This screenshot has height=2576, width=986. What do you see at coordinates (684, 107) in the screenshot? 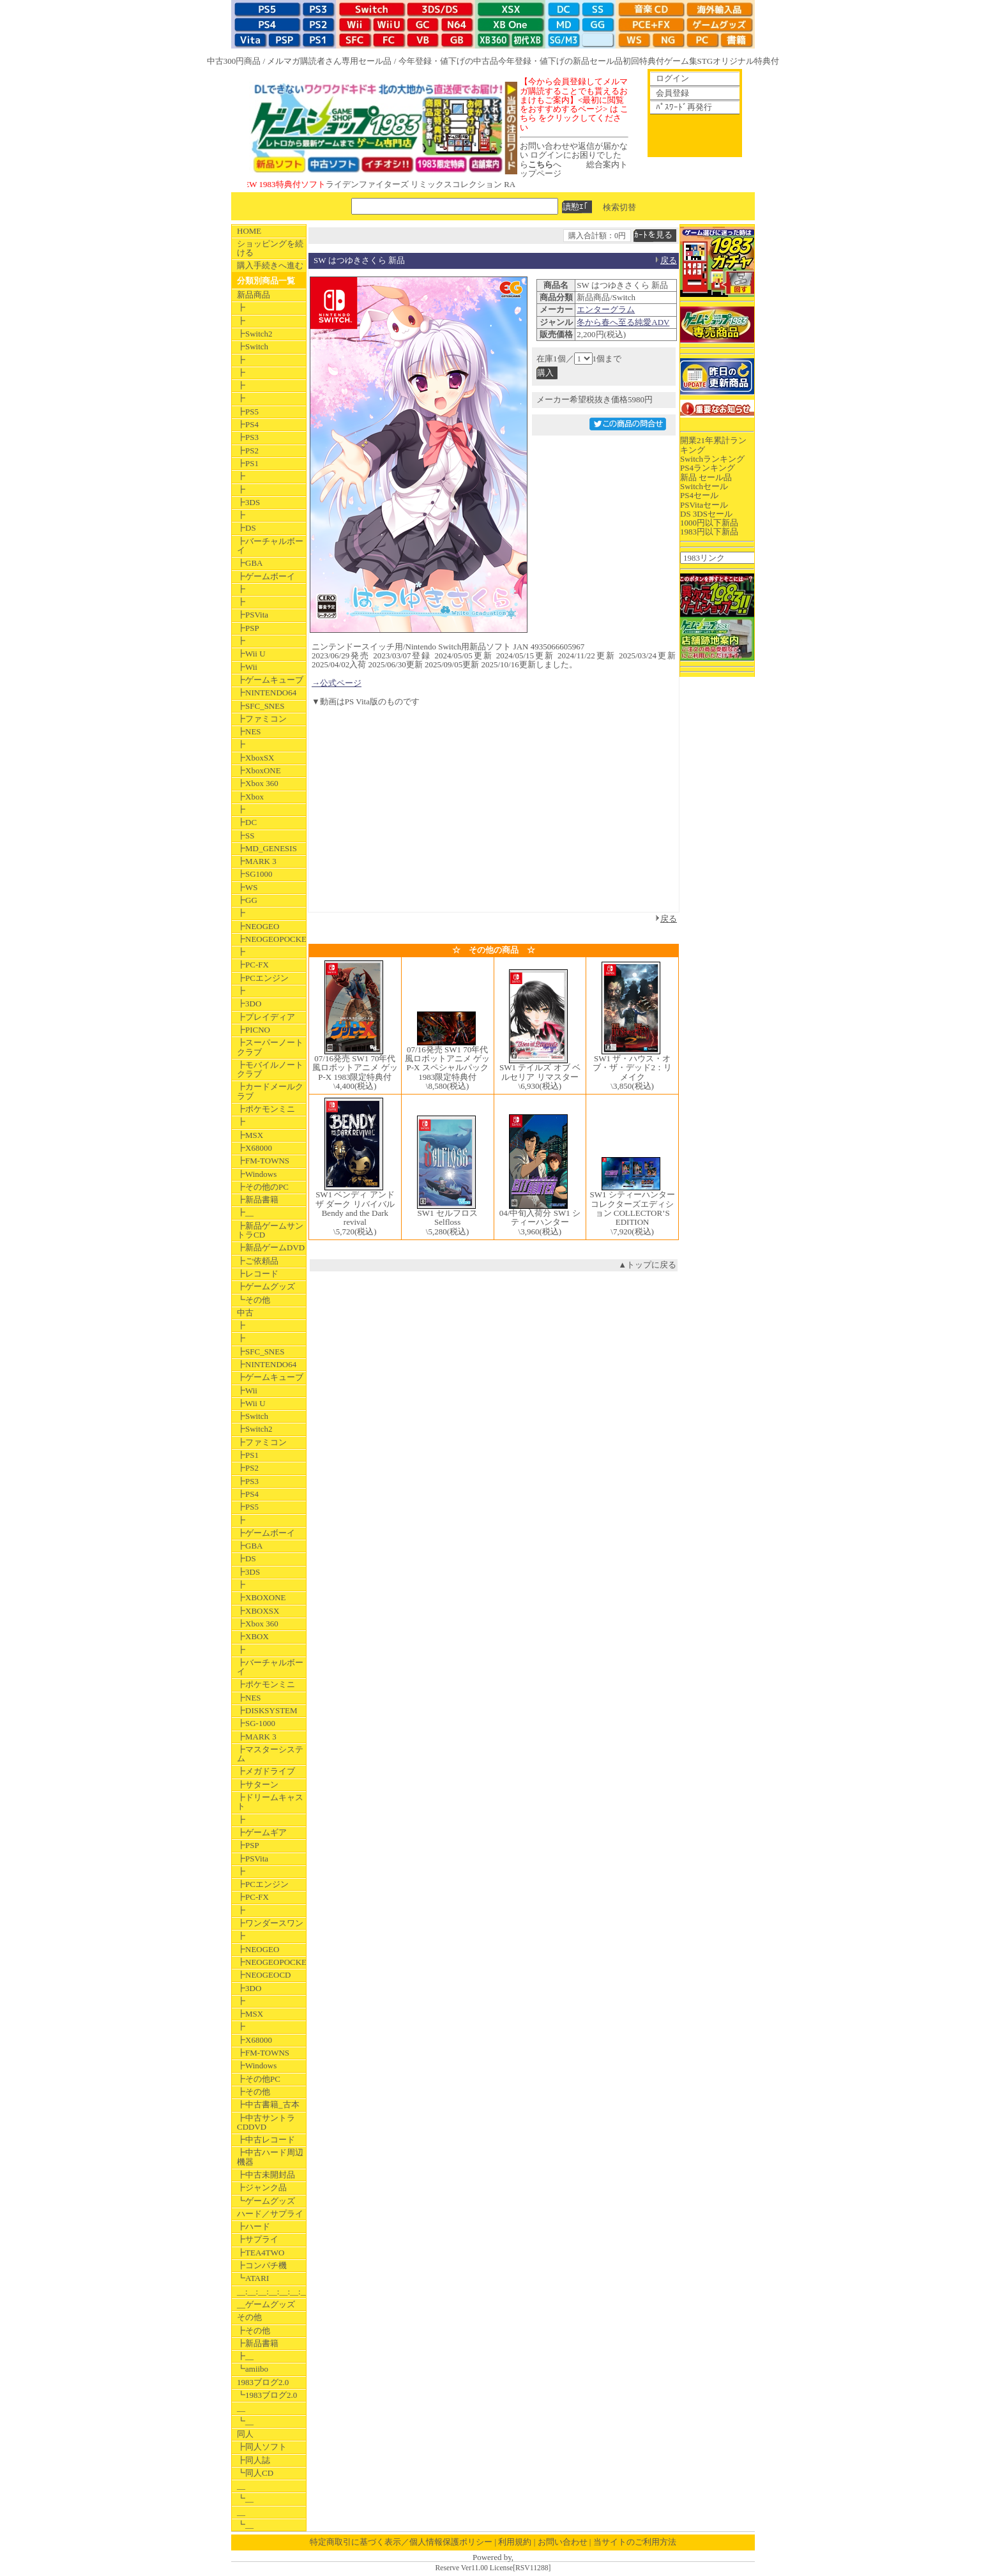
I see `ﾊﾟｽﾜｰﾄﾞ再発行` at bounding box center [684, 107].